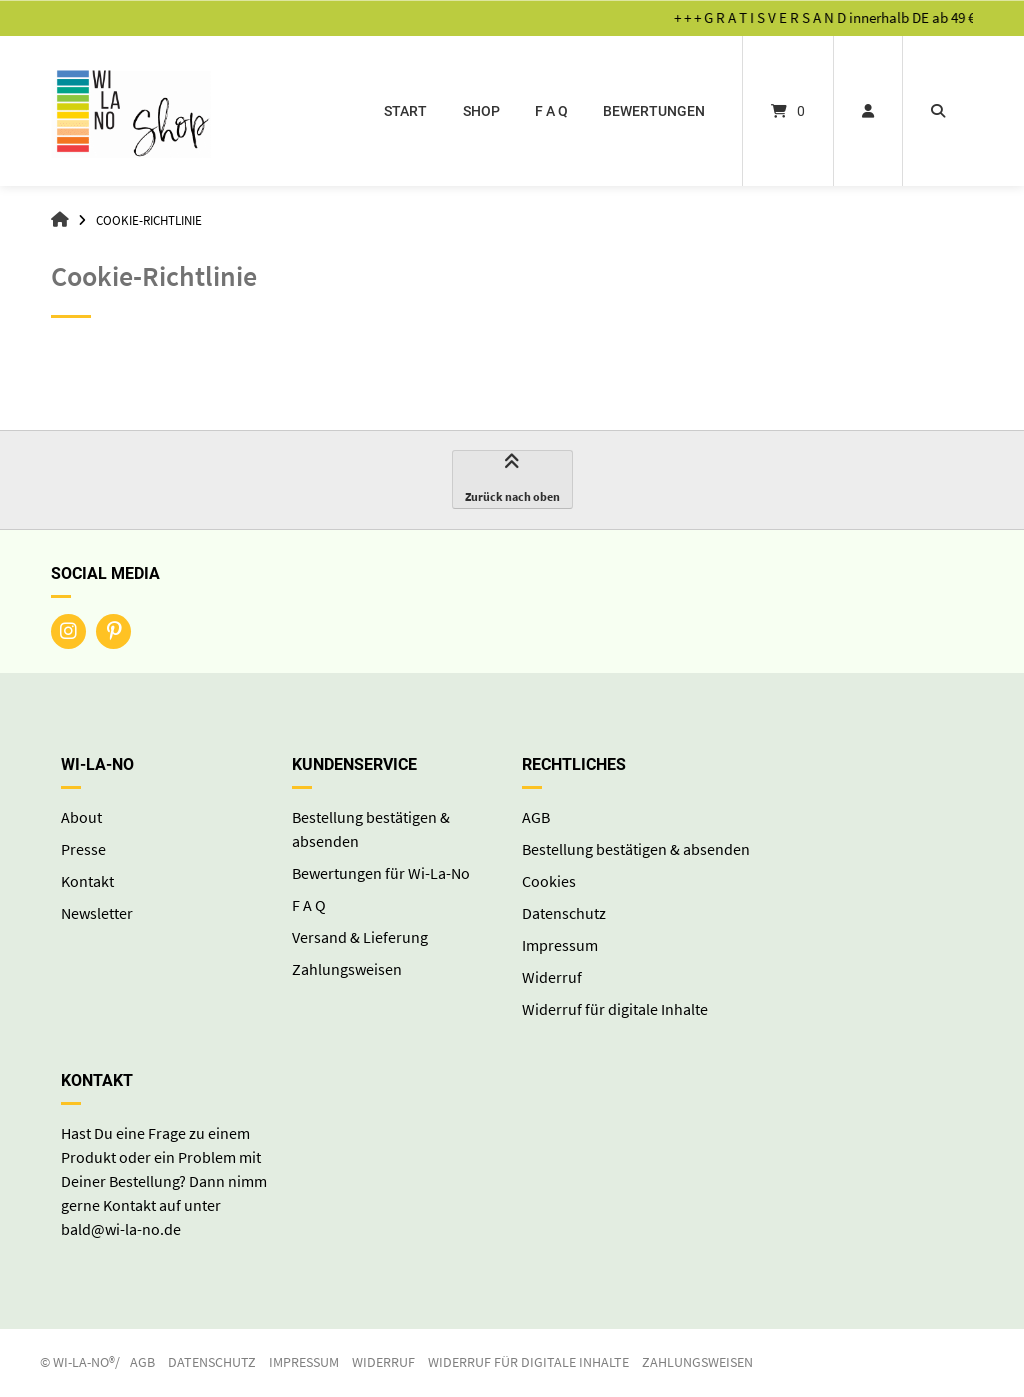 Image resolution: width=1024 pixels, height=1397 pixels. Describe the element at coordinates (347, 969) in the screenshot. I see `Zahlungsweisen` at that location.